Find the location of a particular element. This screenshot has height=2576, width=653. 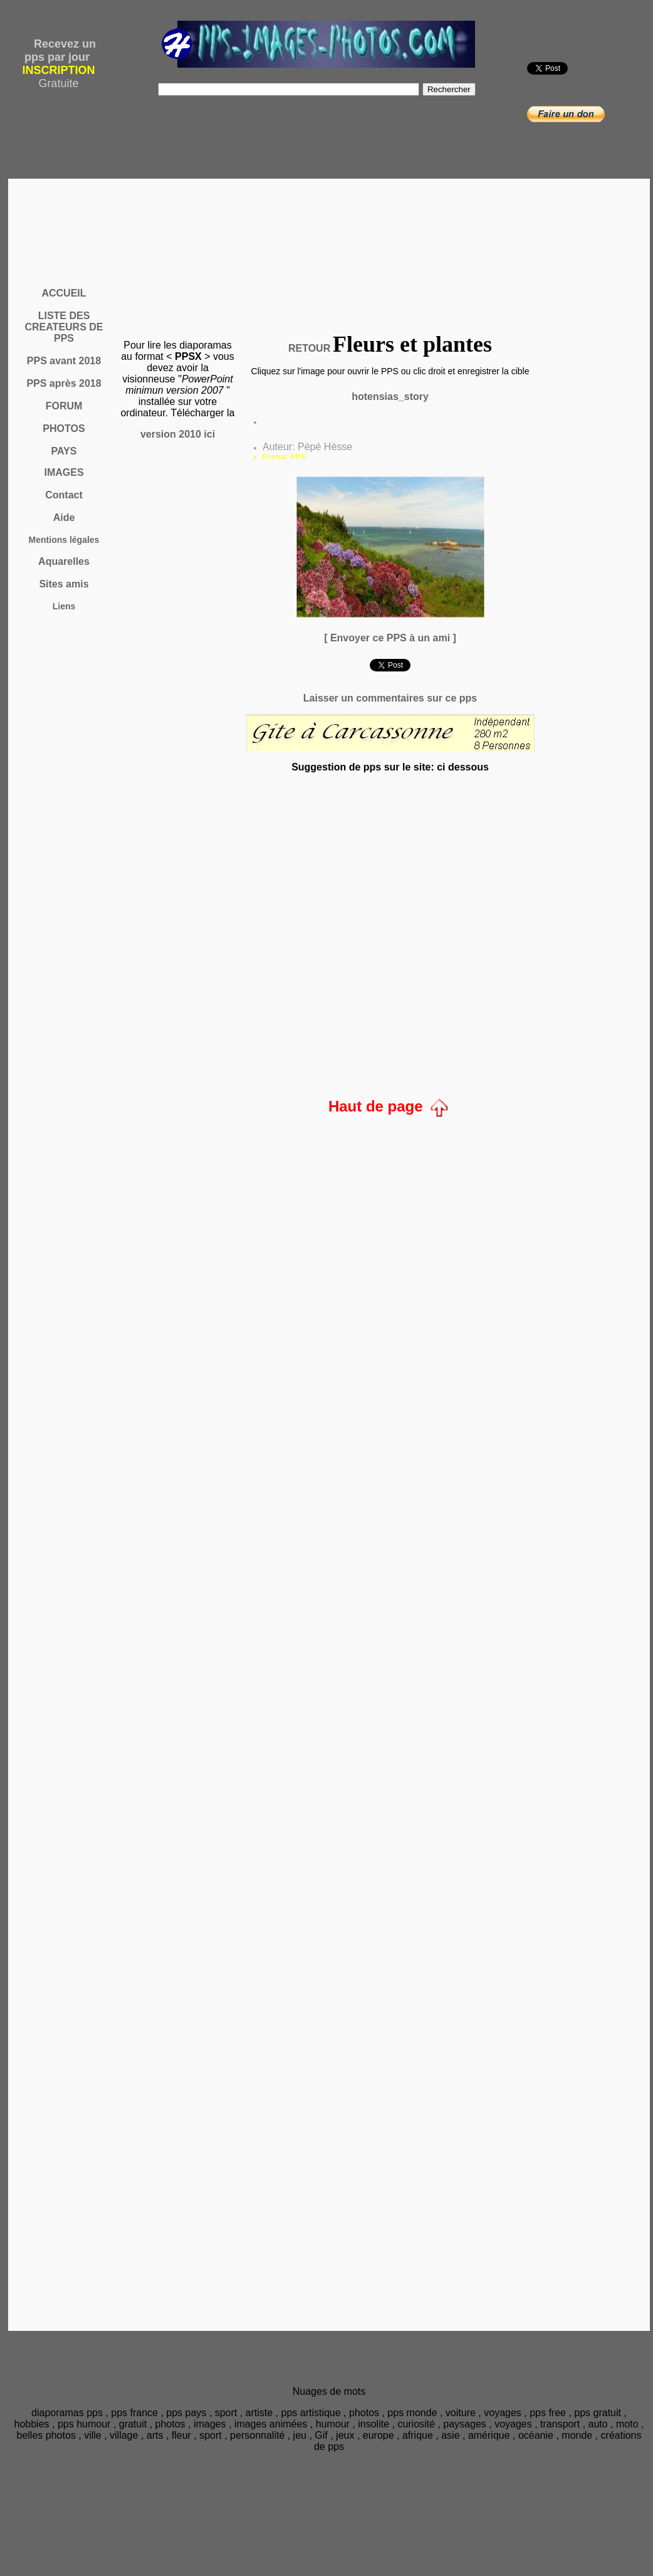

ACCUEIL is located at coordinates (63, 293).